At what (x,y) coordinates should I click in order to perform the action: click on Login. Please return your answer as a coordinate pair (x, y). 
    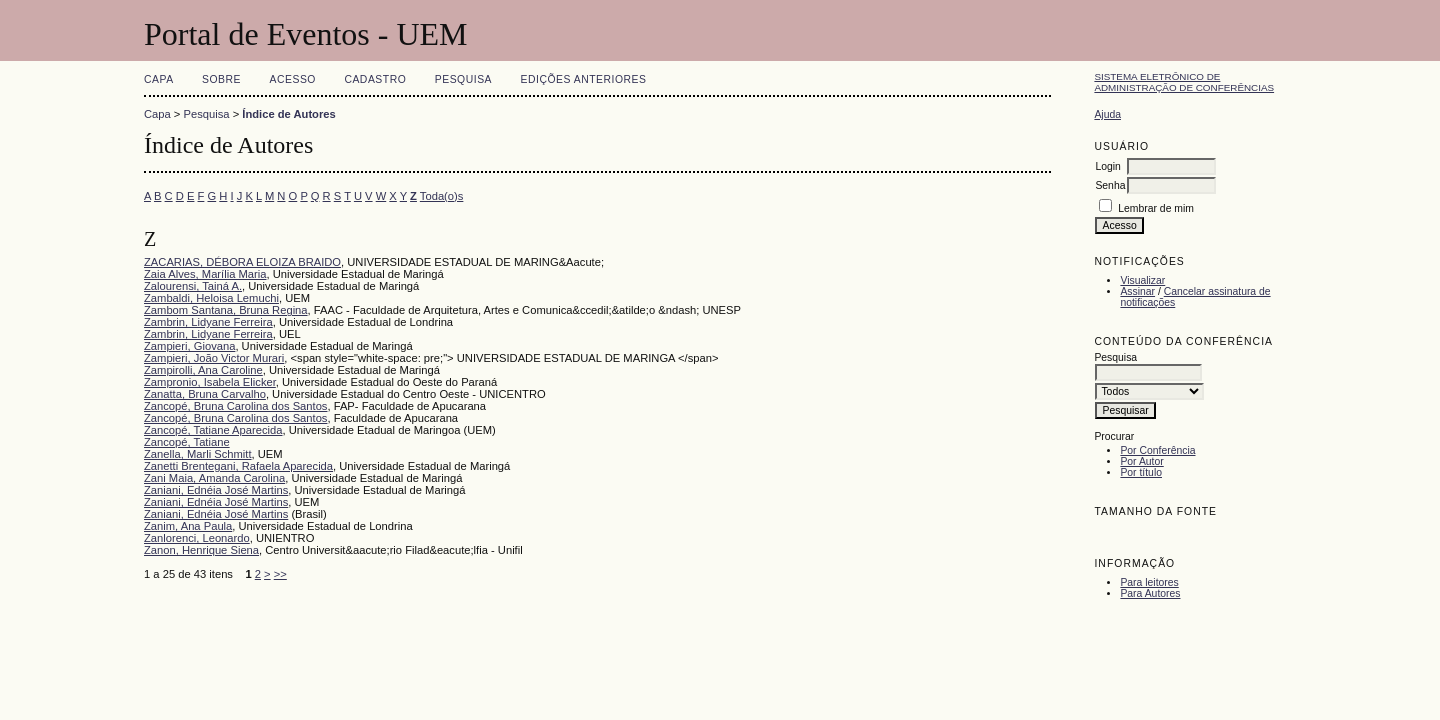
    Looking at the image, I should click on (1107, 166).